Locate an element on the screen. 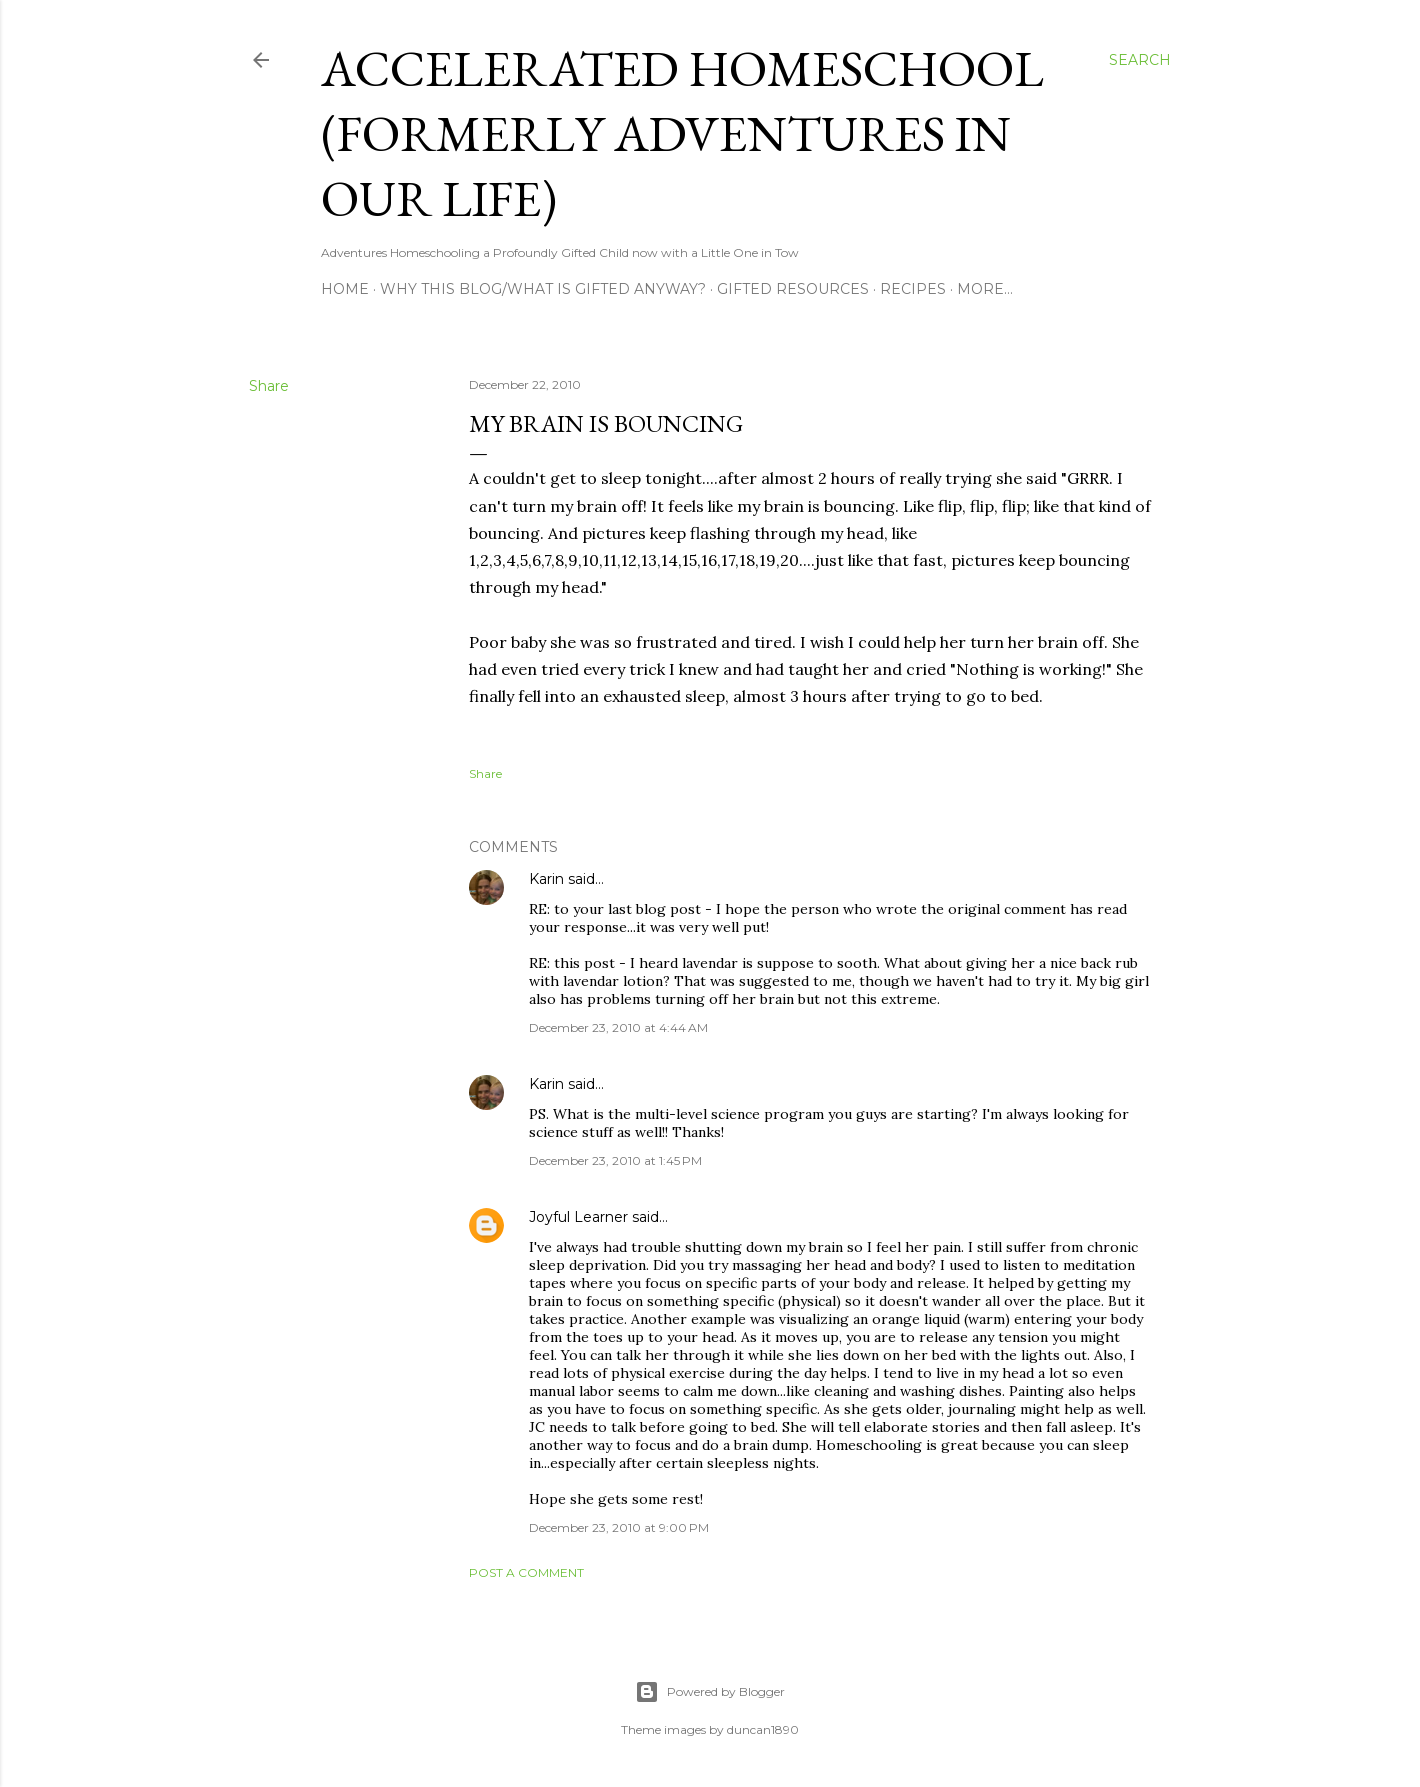 This screenshot has width=1420, height=1787. Karin is located at coordinates (546, 879).